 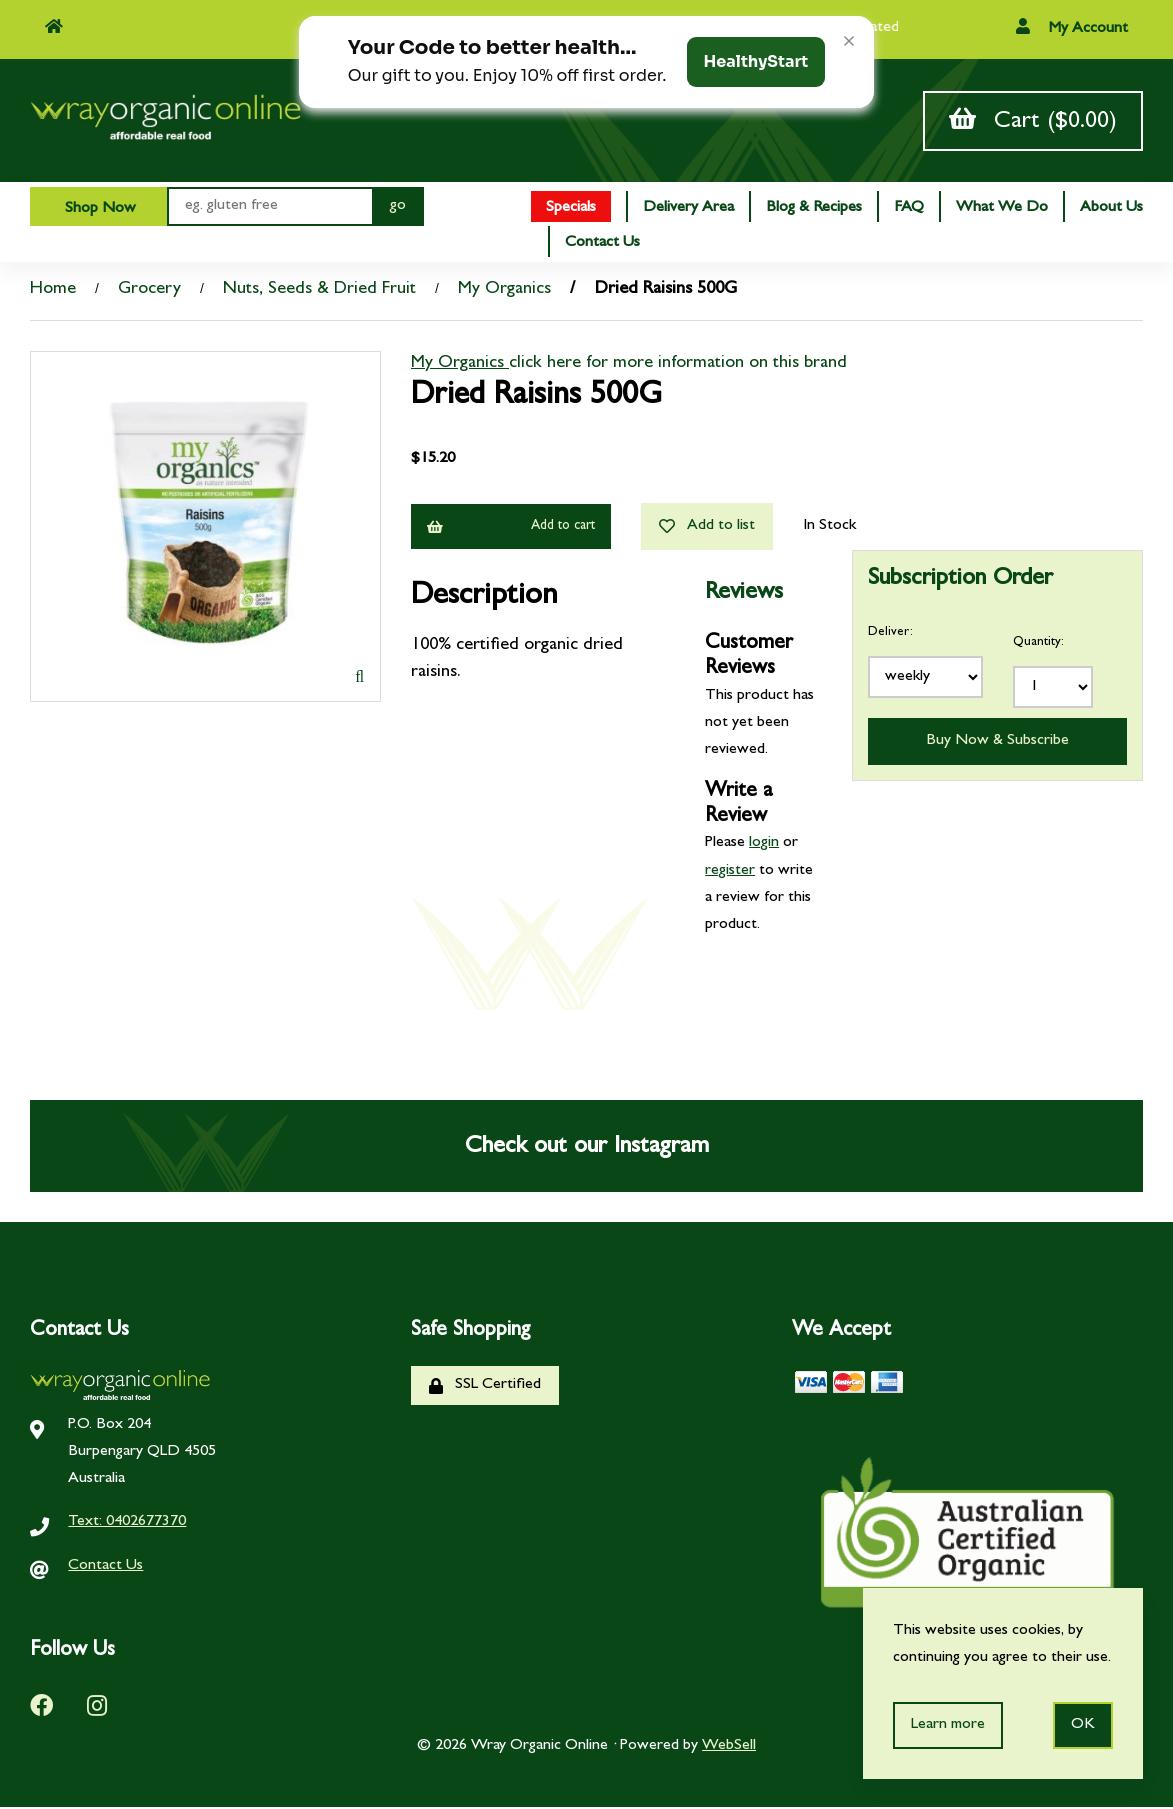 What do you see at coordinates (730, 873) in the screenshot?
I see `register` at bounding box center [730, 873].